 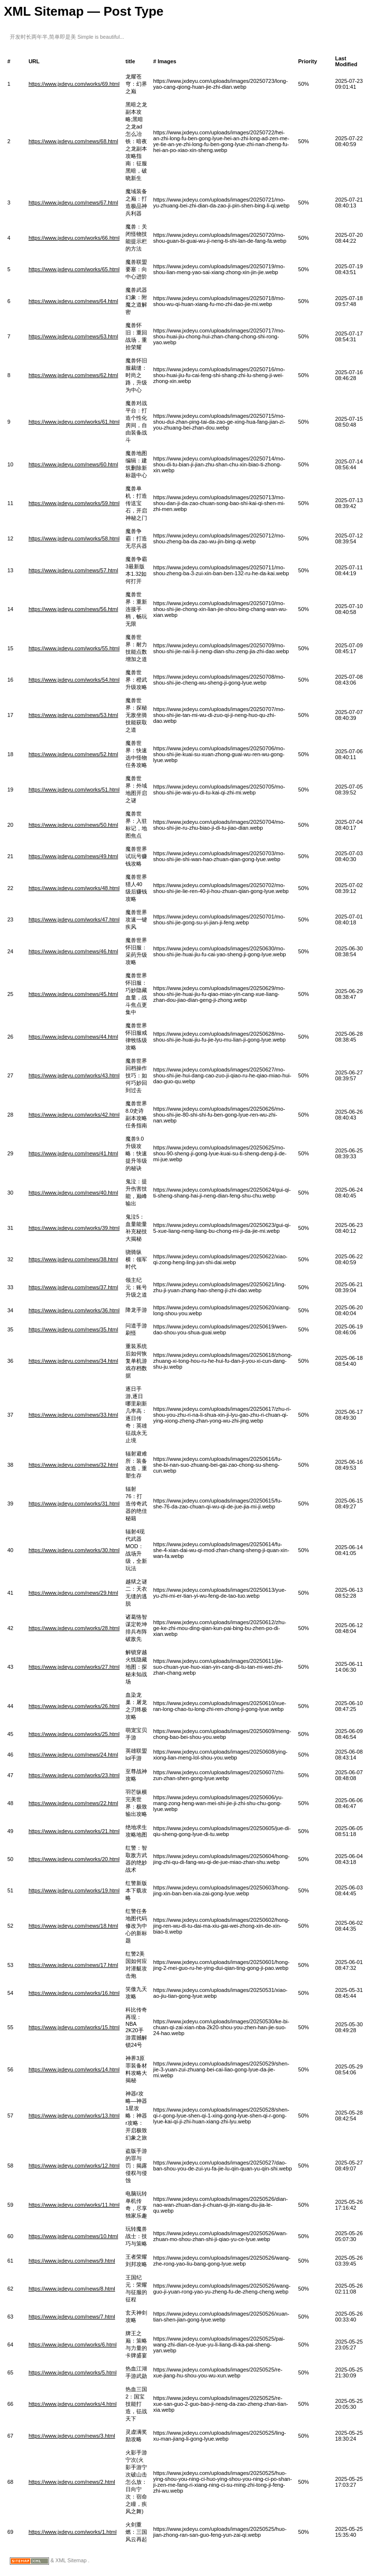 I want to click on https://www.jxdeyu.com/news/63.html, so click(x=73, y=336).